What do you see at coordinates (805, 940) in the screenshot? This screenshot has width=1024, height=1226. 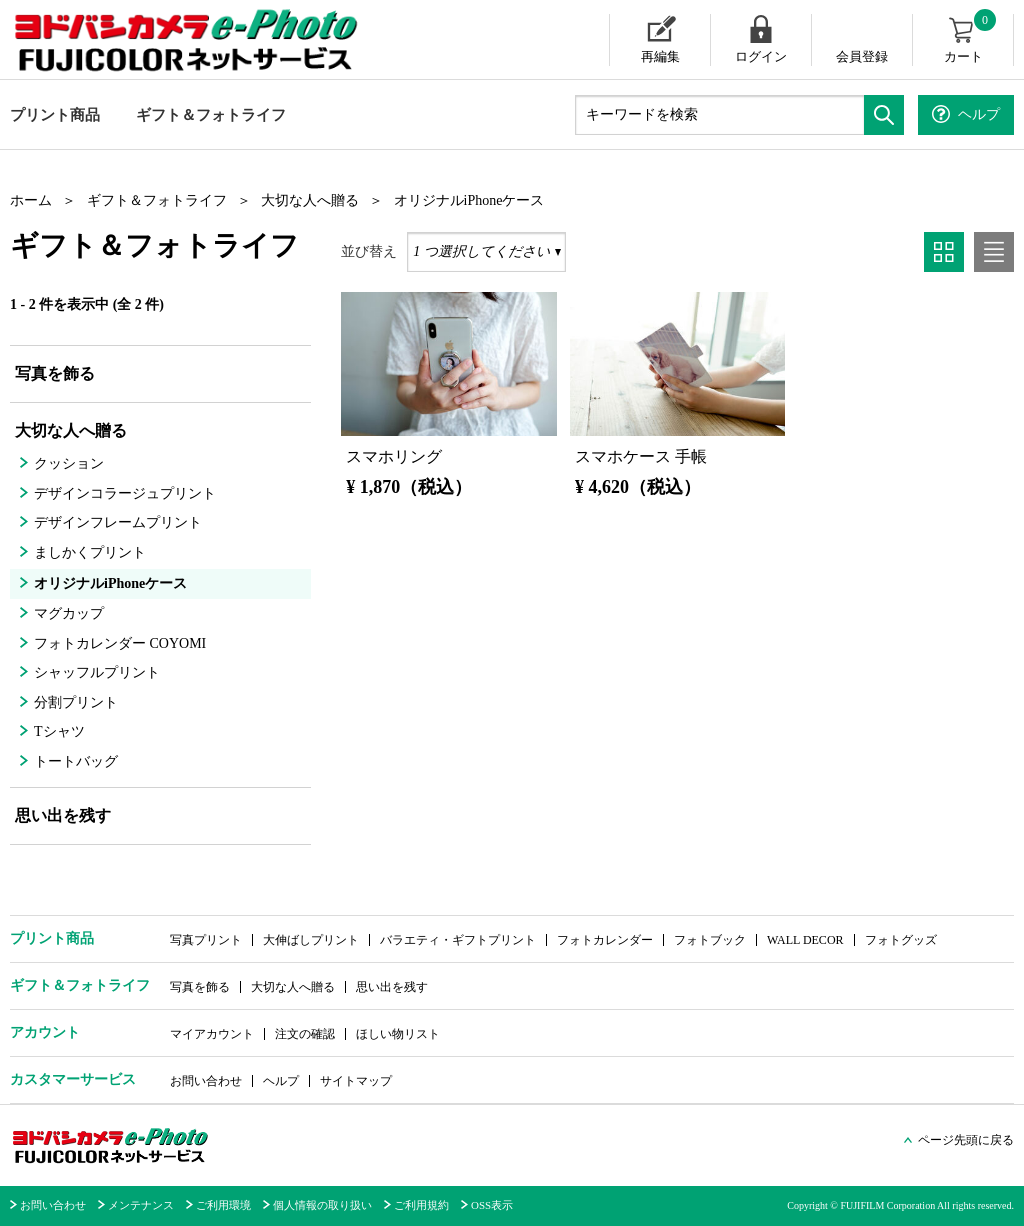 I see `WALL DECOR` at bounding box center [805, 940].